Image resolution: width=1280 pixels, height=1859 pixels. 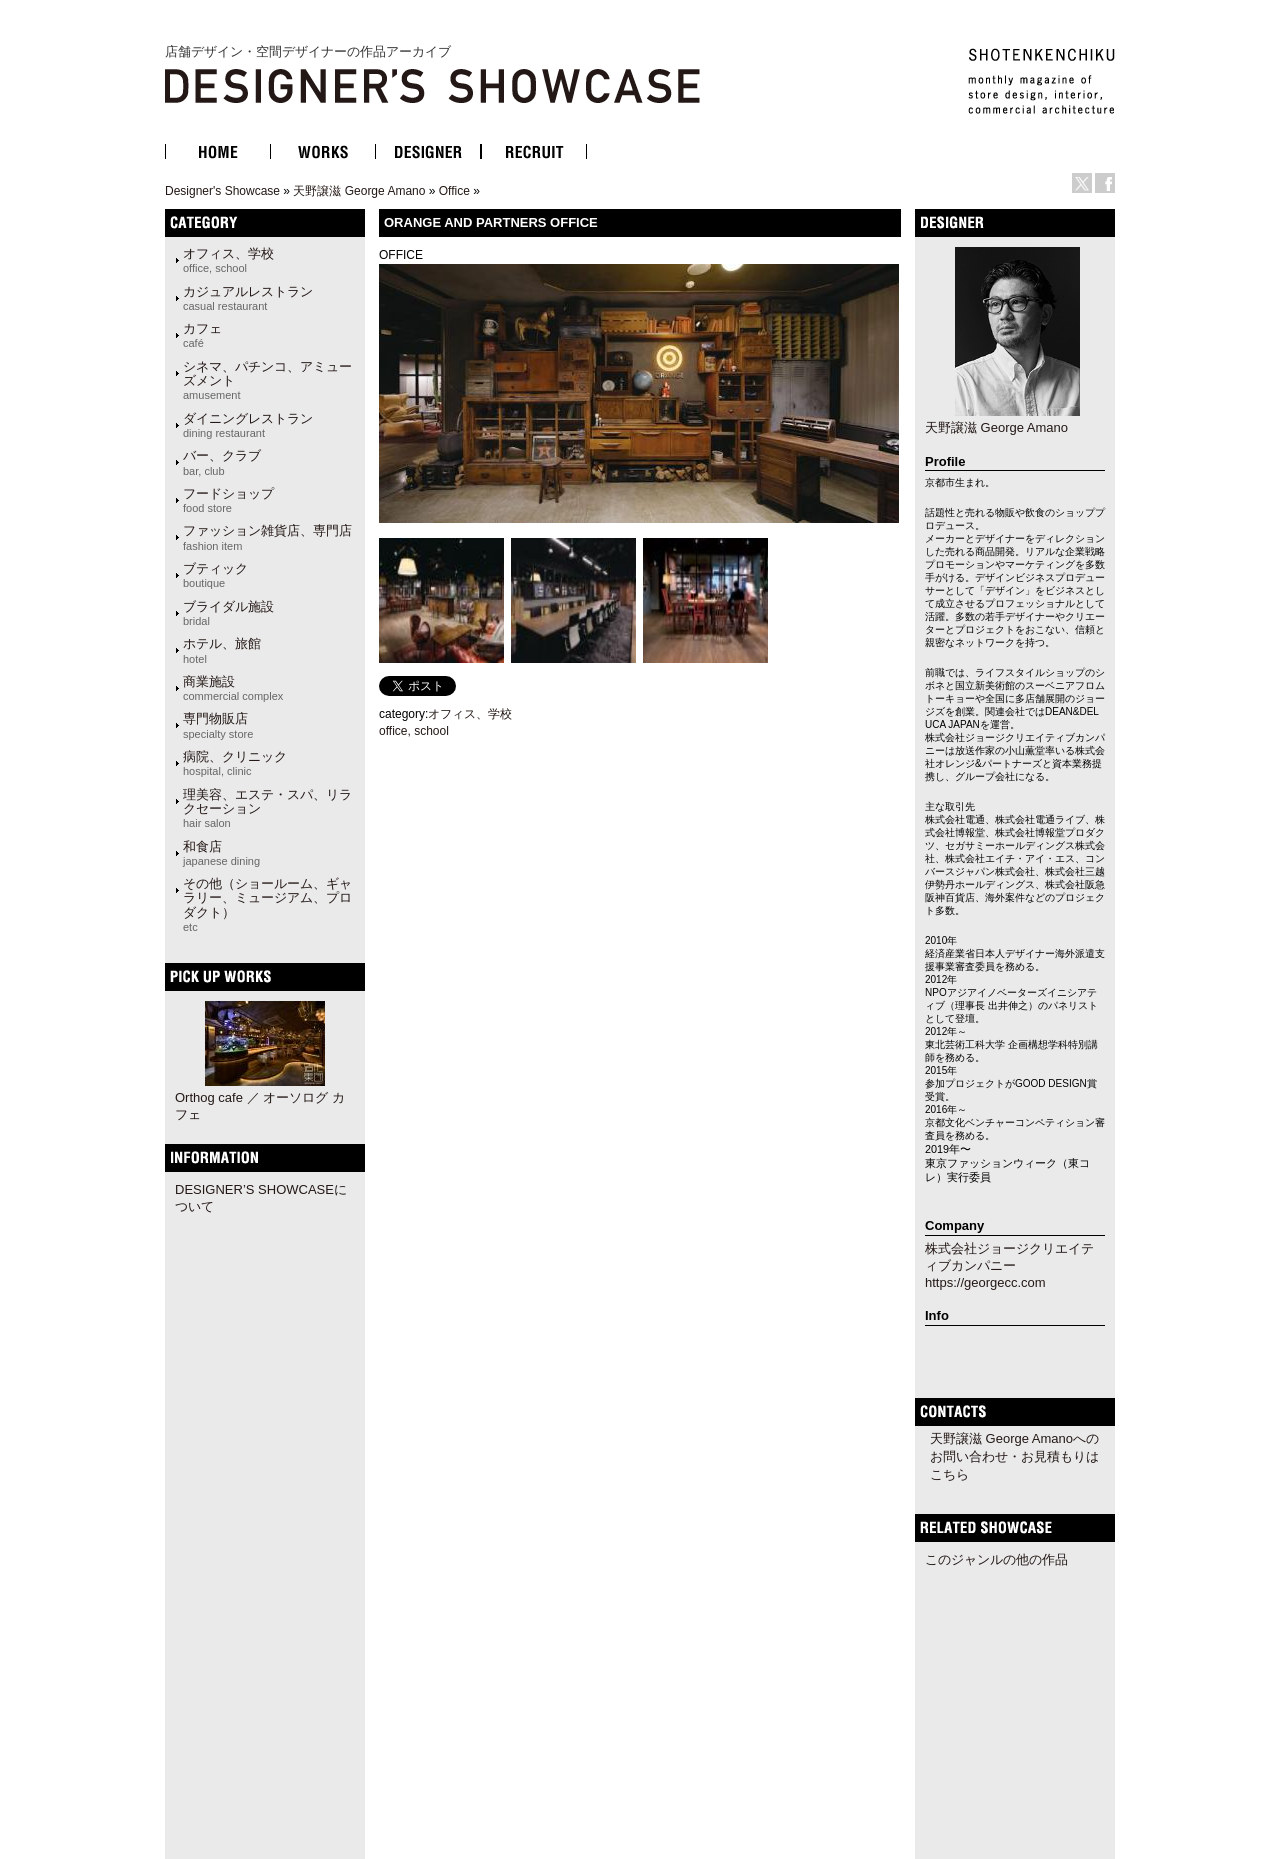 What do you see at coordinates (235, 763) in the screenshot?
I see `病院、クリニック` at bounding box center [235, 763].